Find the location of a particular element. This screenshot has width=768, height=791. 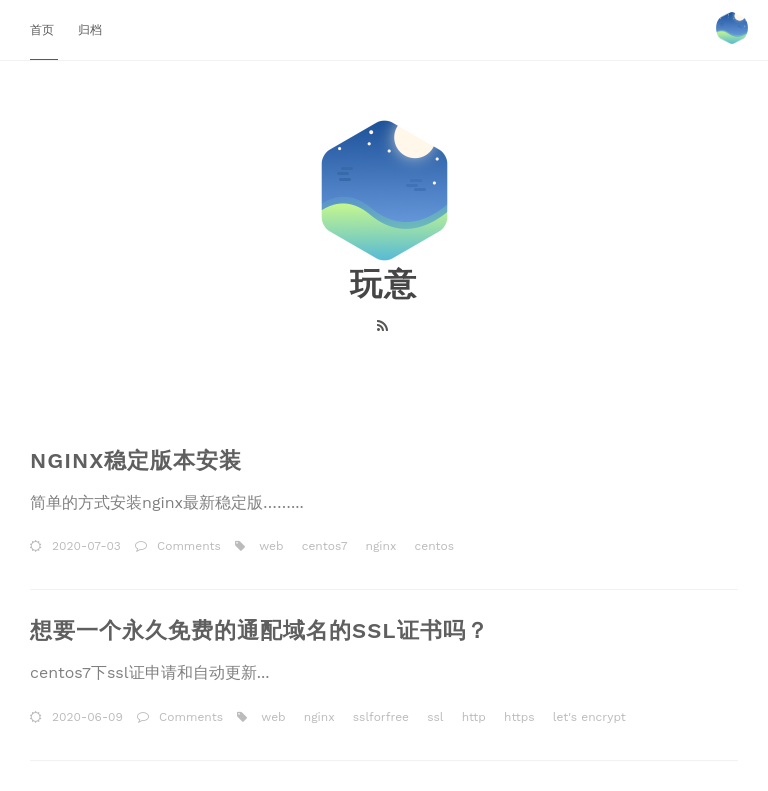

想要一个永久免费的通配域名的ssl证书吗？ is located at coordinates (259, 630).